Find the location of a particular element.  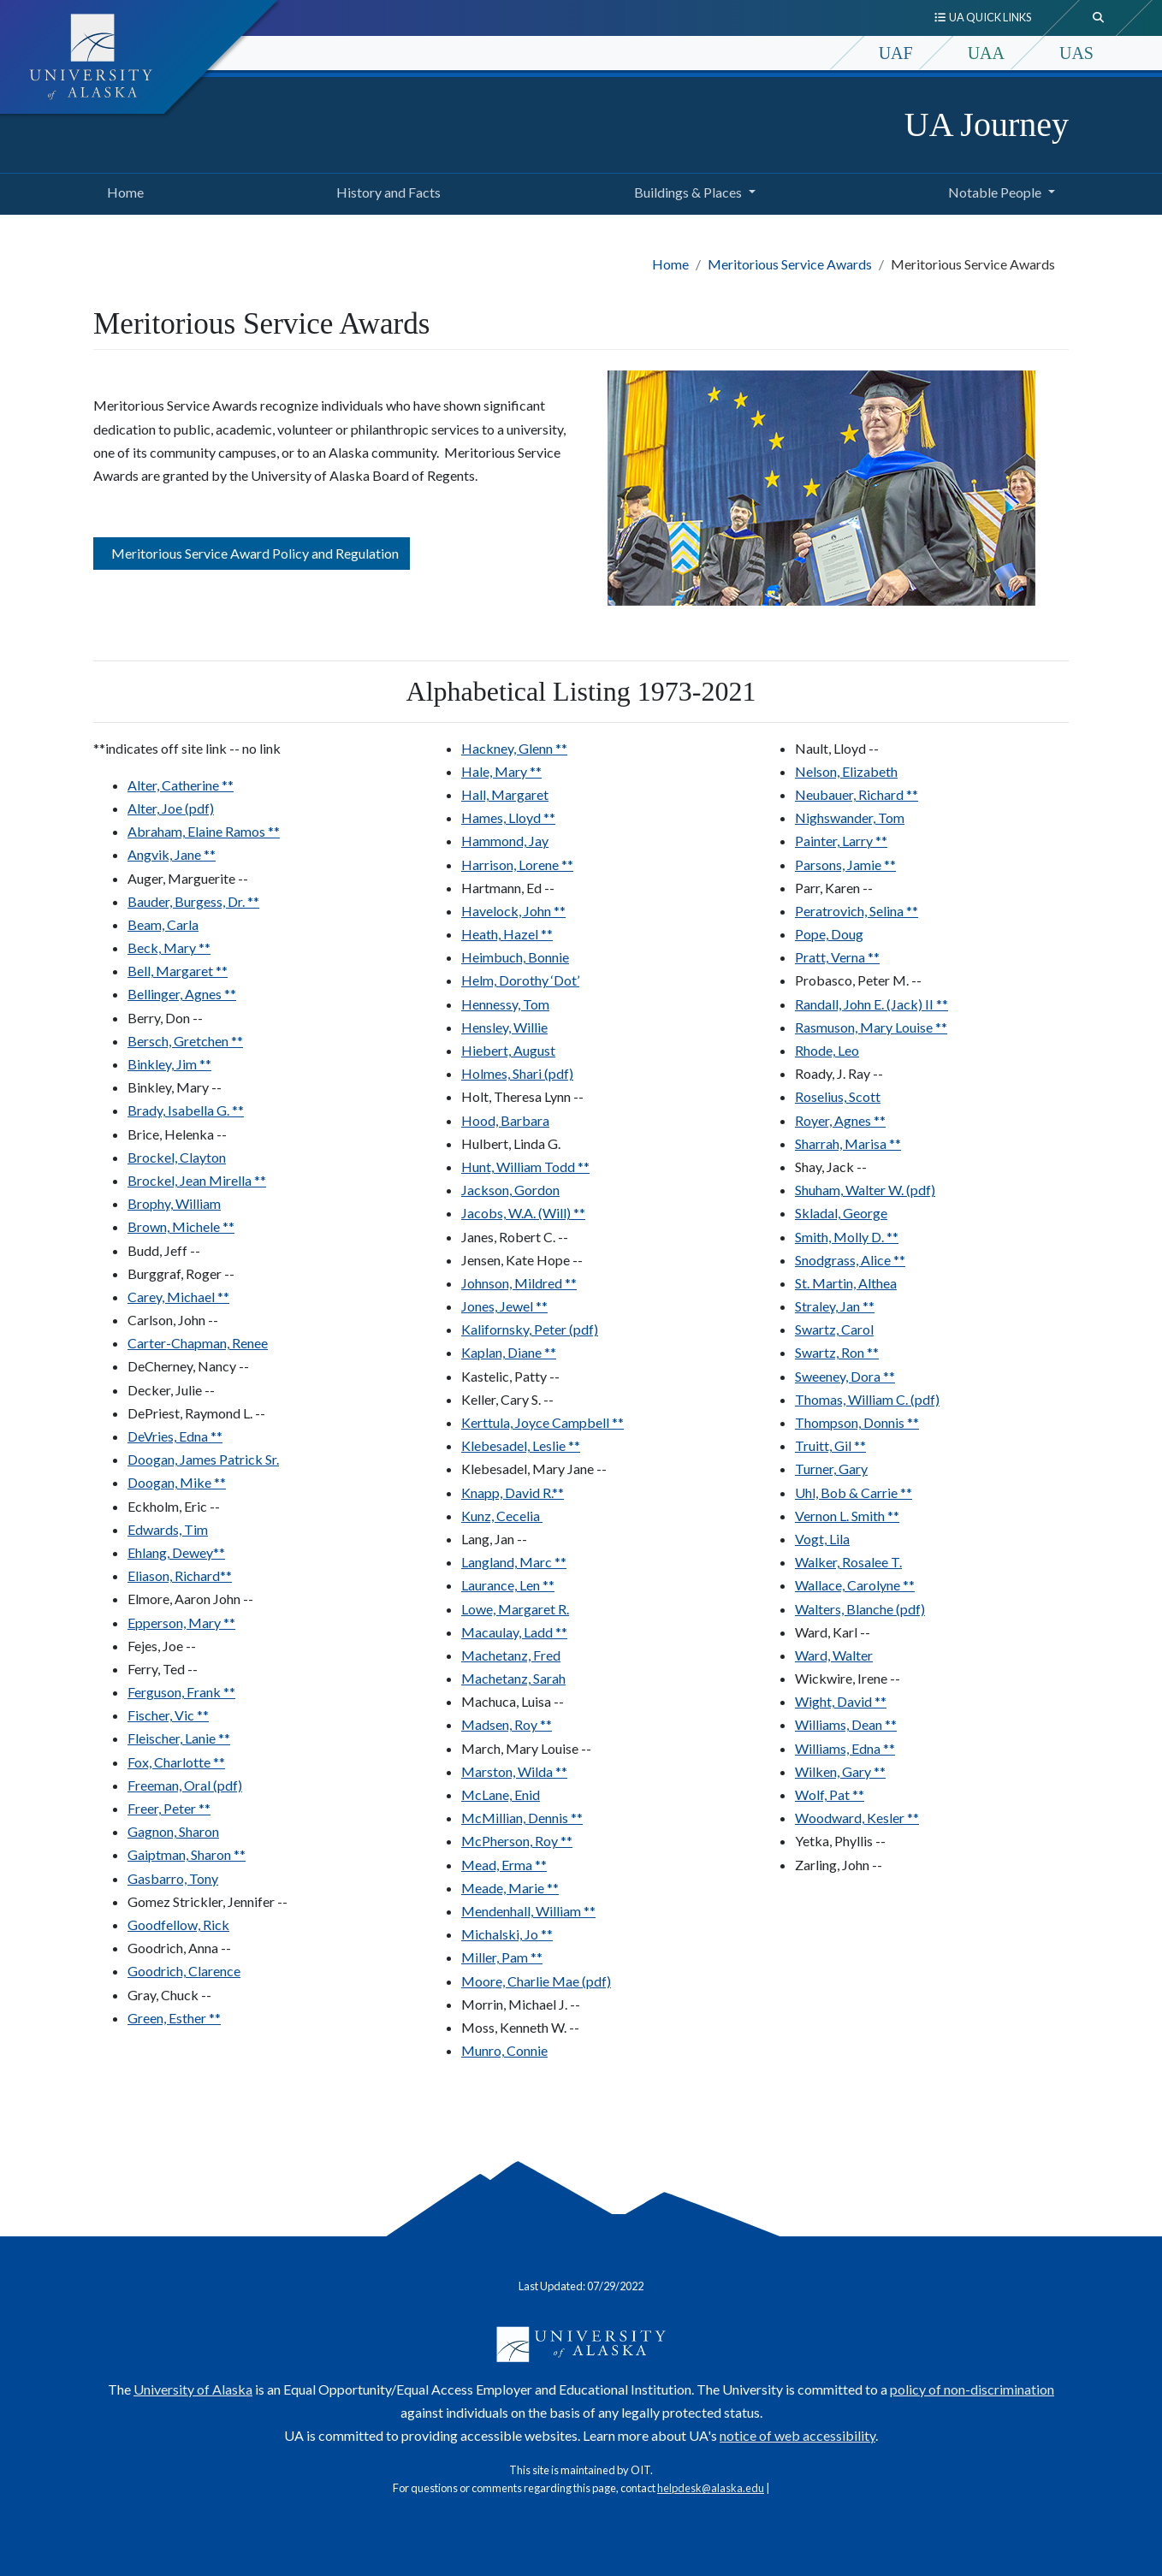

Berry, Don -- is located at coordinates (165, 1018).